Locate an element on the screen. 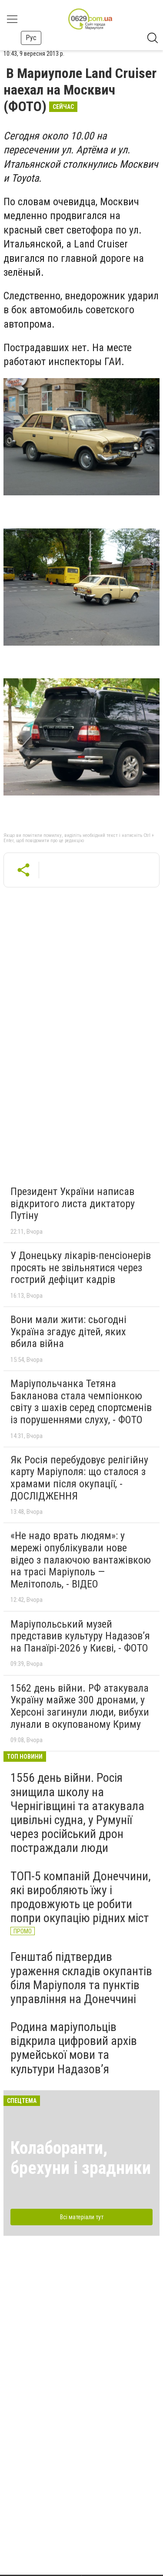 This screenshot has width=163, height=2576. Маріупольчанка Тетяна Бакланова стала чемпіонкою світу з шахів серед спортсменів із порушеннями слуху, - ФОТО is located at coordinates (81, 1402).